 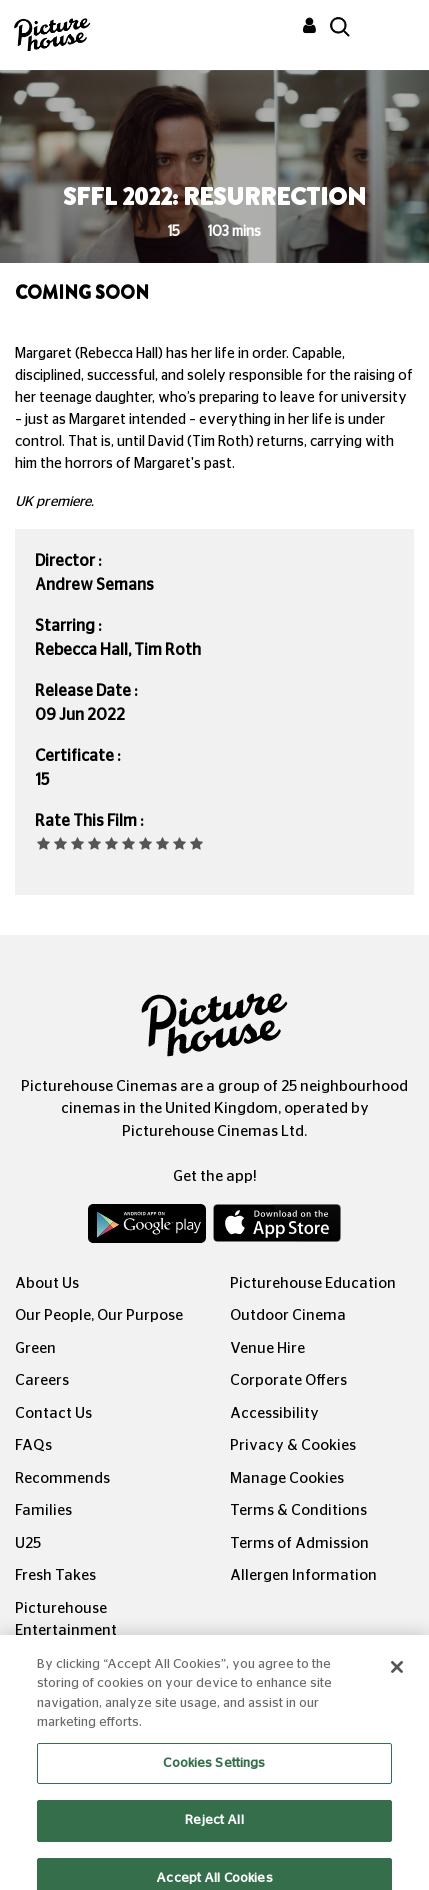 What do you see at coordinates (293, 1445) in the screenshot?
I see `Privacy & Cookies` at bounding box center [293, 1445].